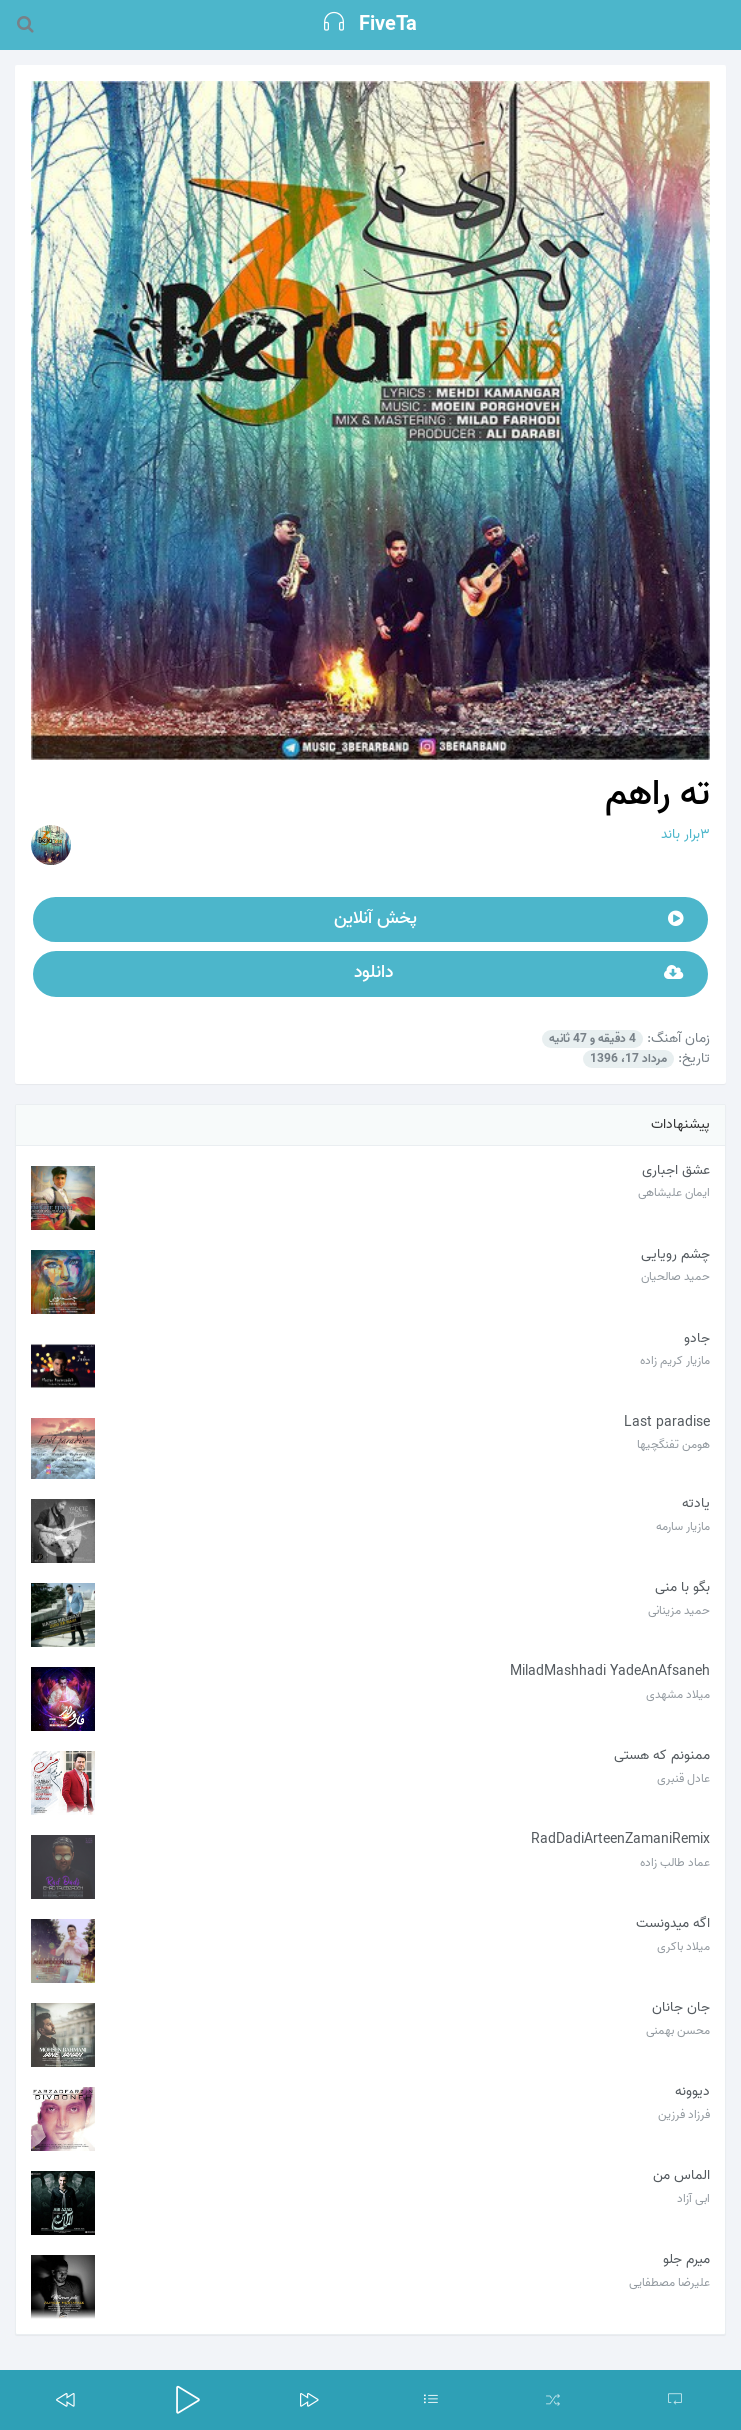 This screenshot has width=741, height=2430. I want to click on میرم جلو, so click(686, 2259).